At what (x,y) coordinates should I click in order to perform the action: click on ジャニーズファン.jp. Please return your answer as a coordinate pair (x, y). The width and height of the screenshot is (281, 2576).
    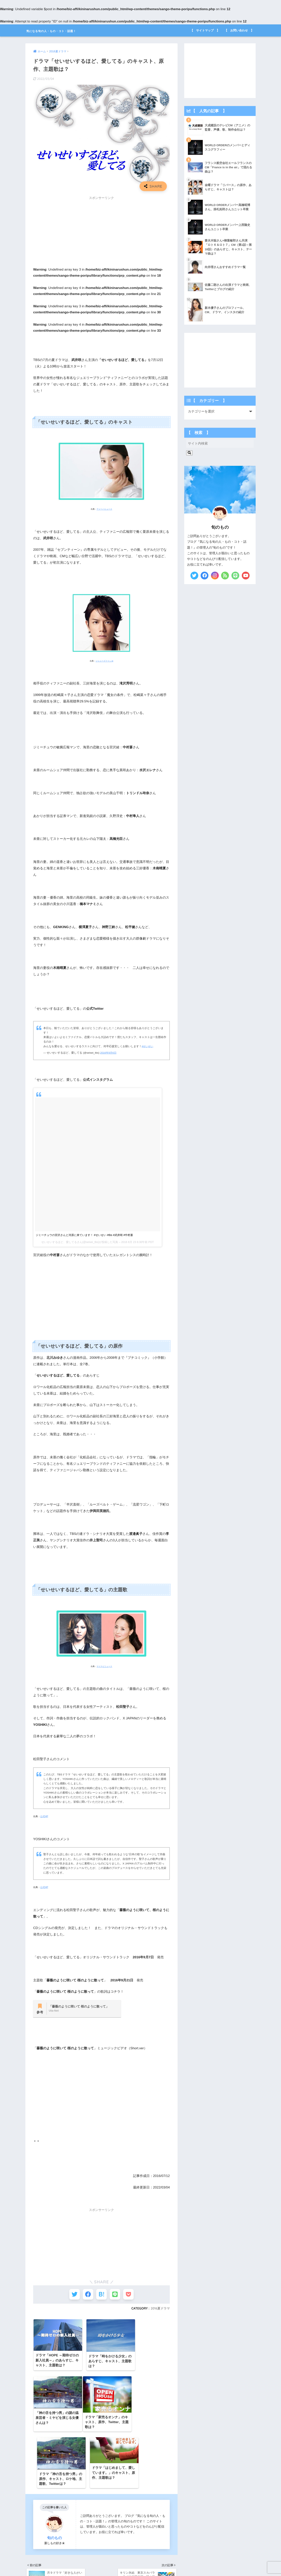
    Looking at the image, I should click on (104, 661).